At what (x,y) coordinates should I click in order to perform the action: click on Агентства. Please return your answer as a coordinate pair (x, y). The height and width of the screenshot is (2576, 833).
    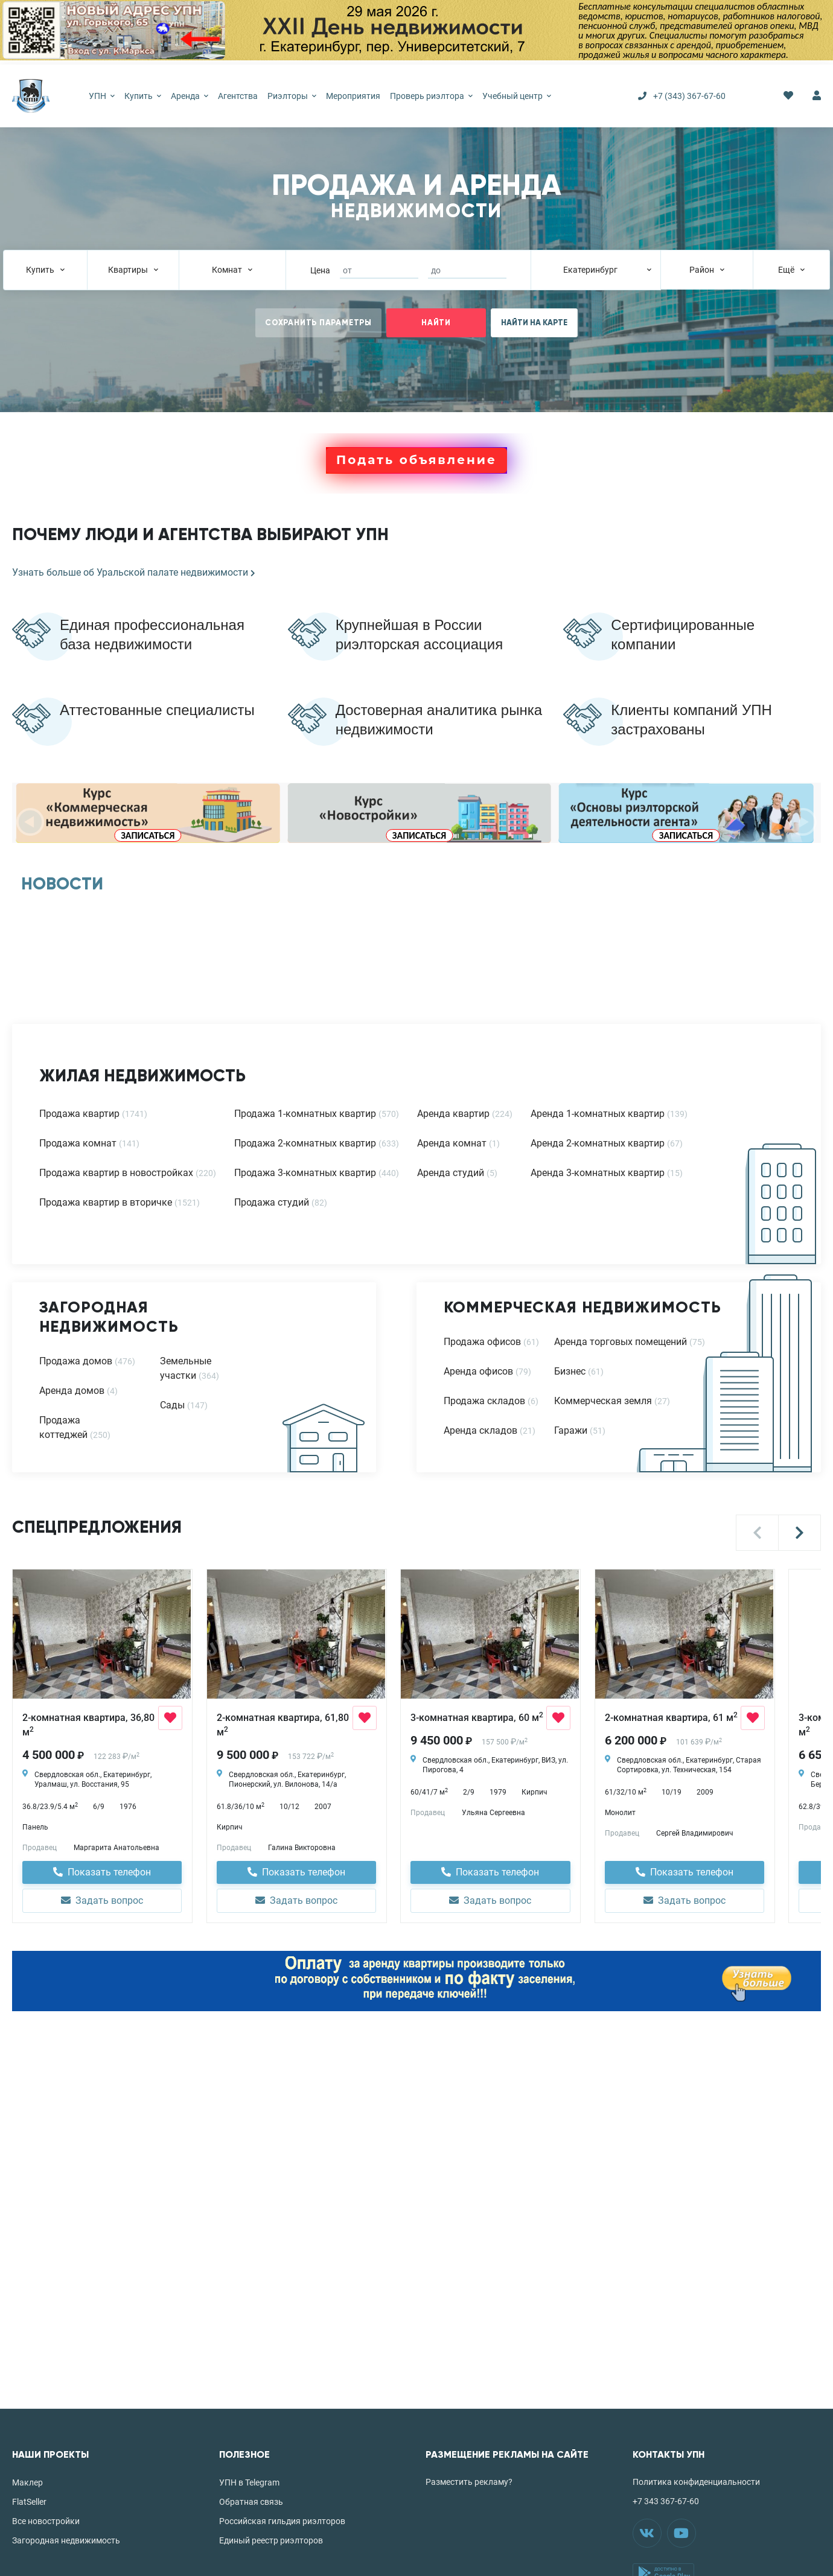
    Looking at the image, I should click on (238, 96).